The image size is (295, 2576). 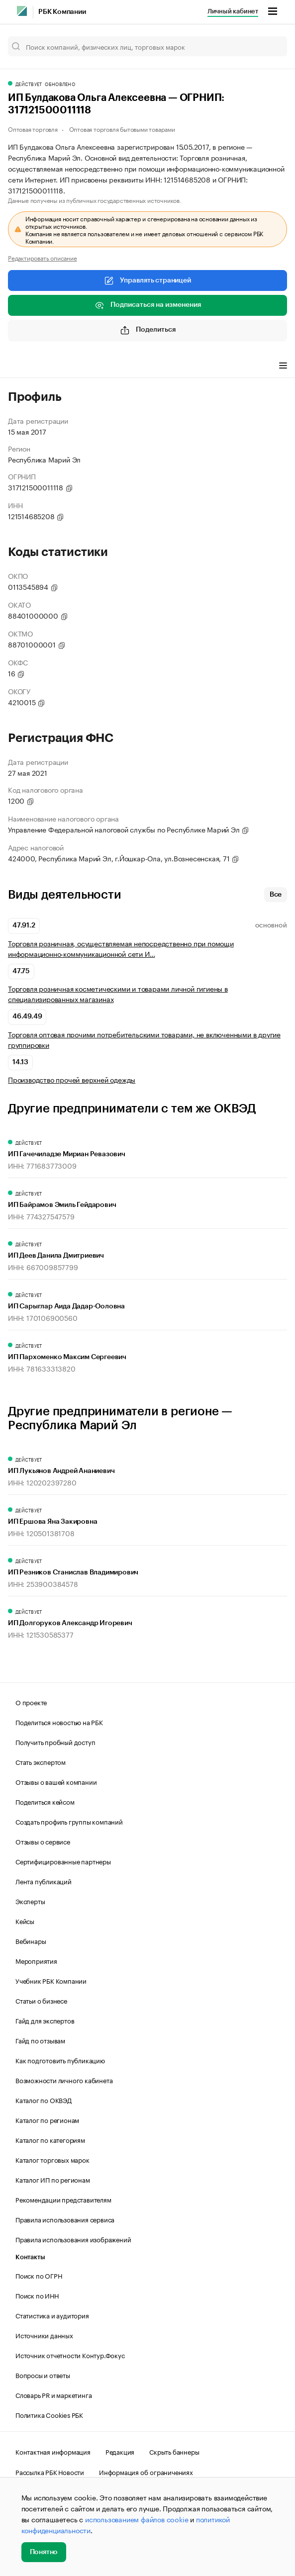 What do you see at coordinates (73, 2239) in the screenshot?
I see `Правила использования изображений` at bounding box center [73, 2239].